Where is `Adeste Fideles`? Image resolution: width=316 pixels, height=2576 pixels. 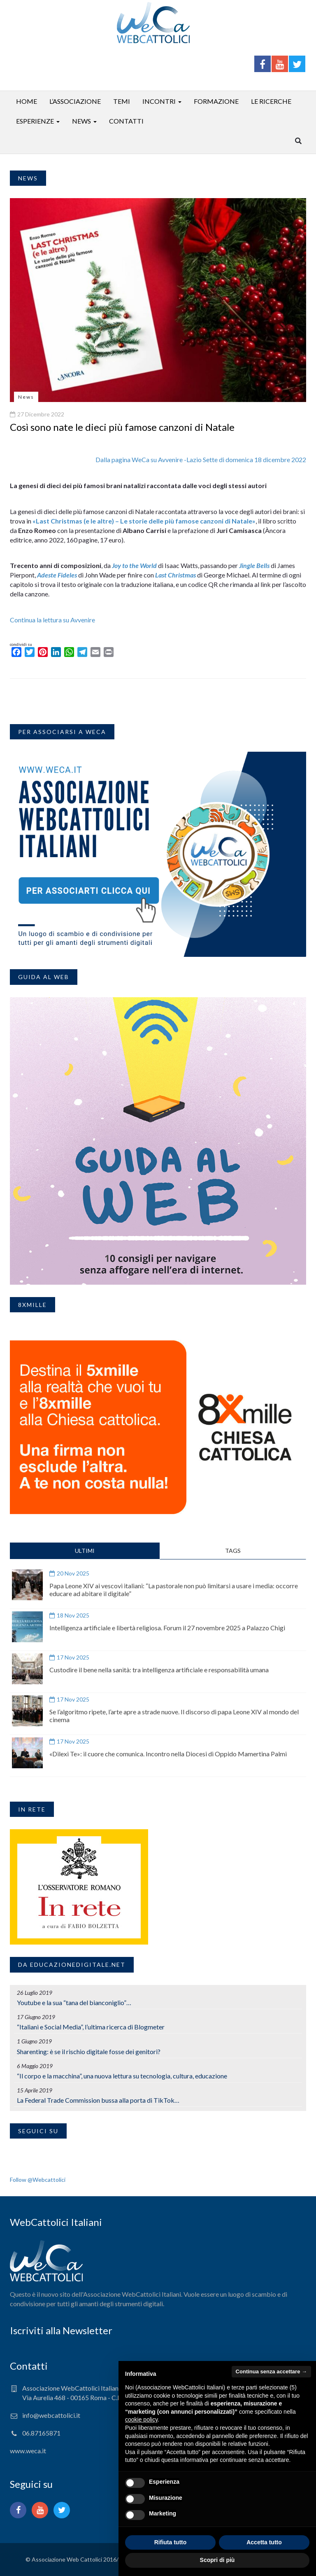
Adeste Fideles is located at coordinates (57, 575).